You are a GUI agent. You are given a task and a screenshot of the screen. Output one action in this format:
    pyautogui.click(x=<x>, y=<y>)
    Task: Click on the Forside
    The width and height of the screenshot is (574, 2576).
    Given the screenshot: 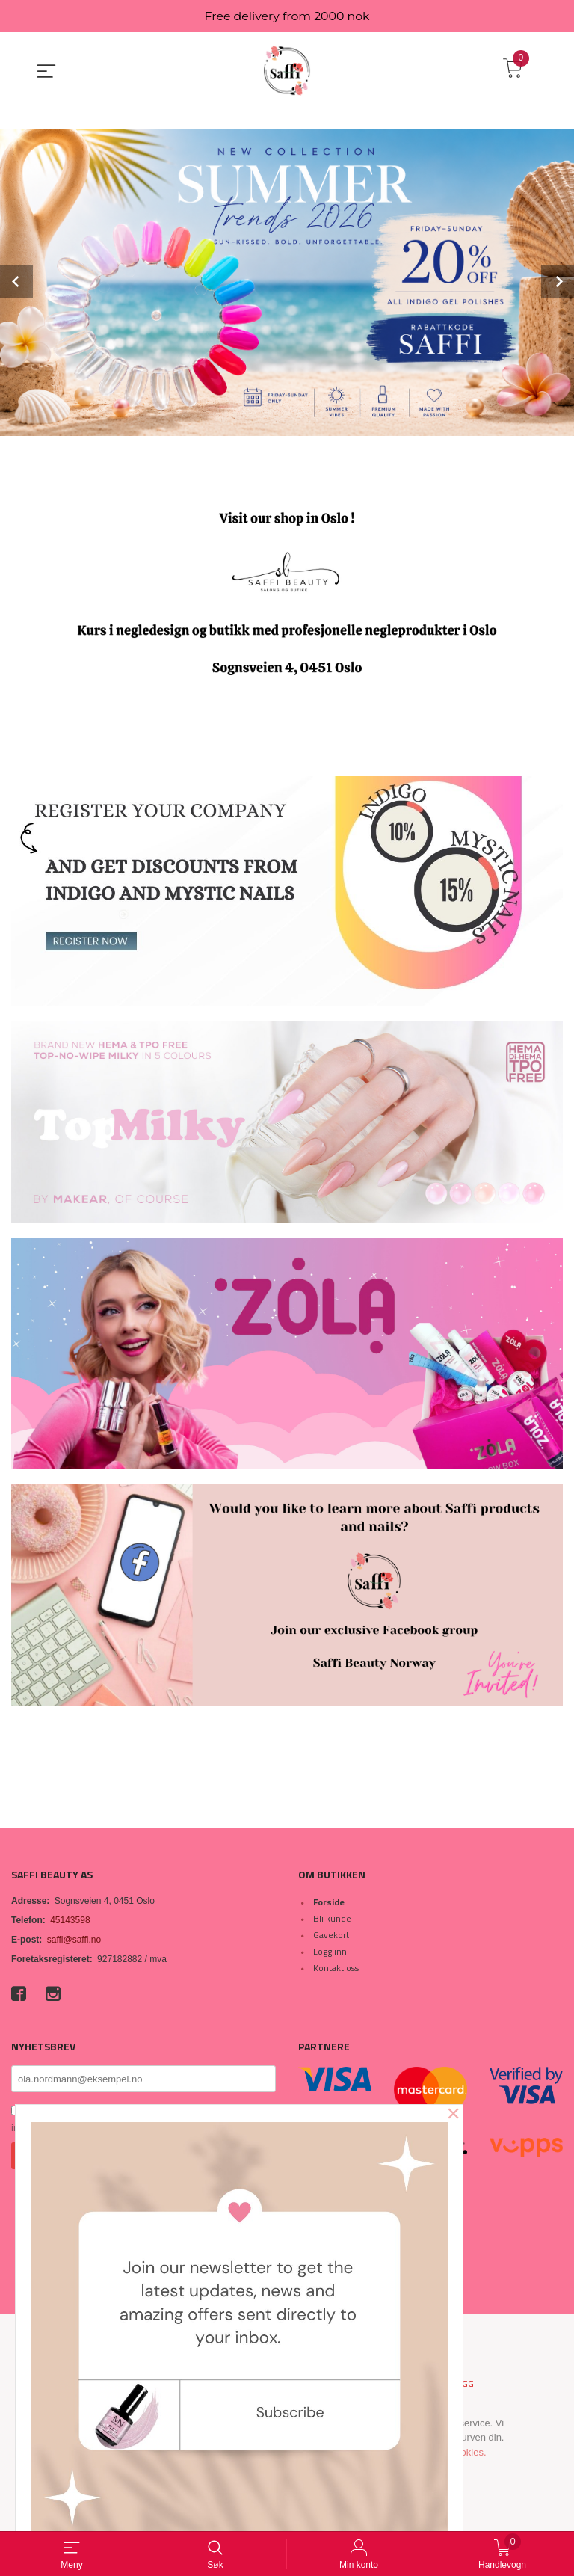 What is the action you would take?
    pyautogui.click(x=329, y=1902)
    